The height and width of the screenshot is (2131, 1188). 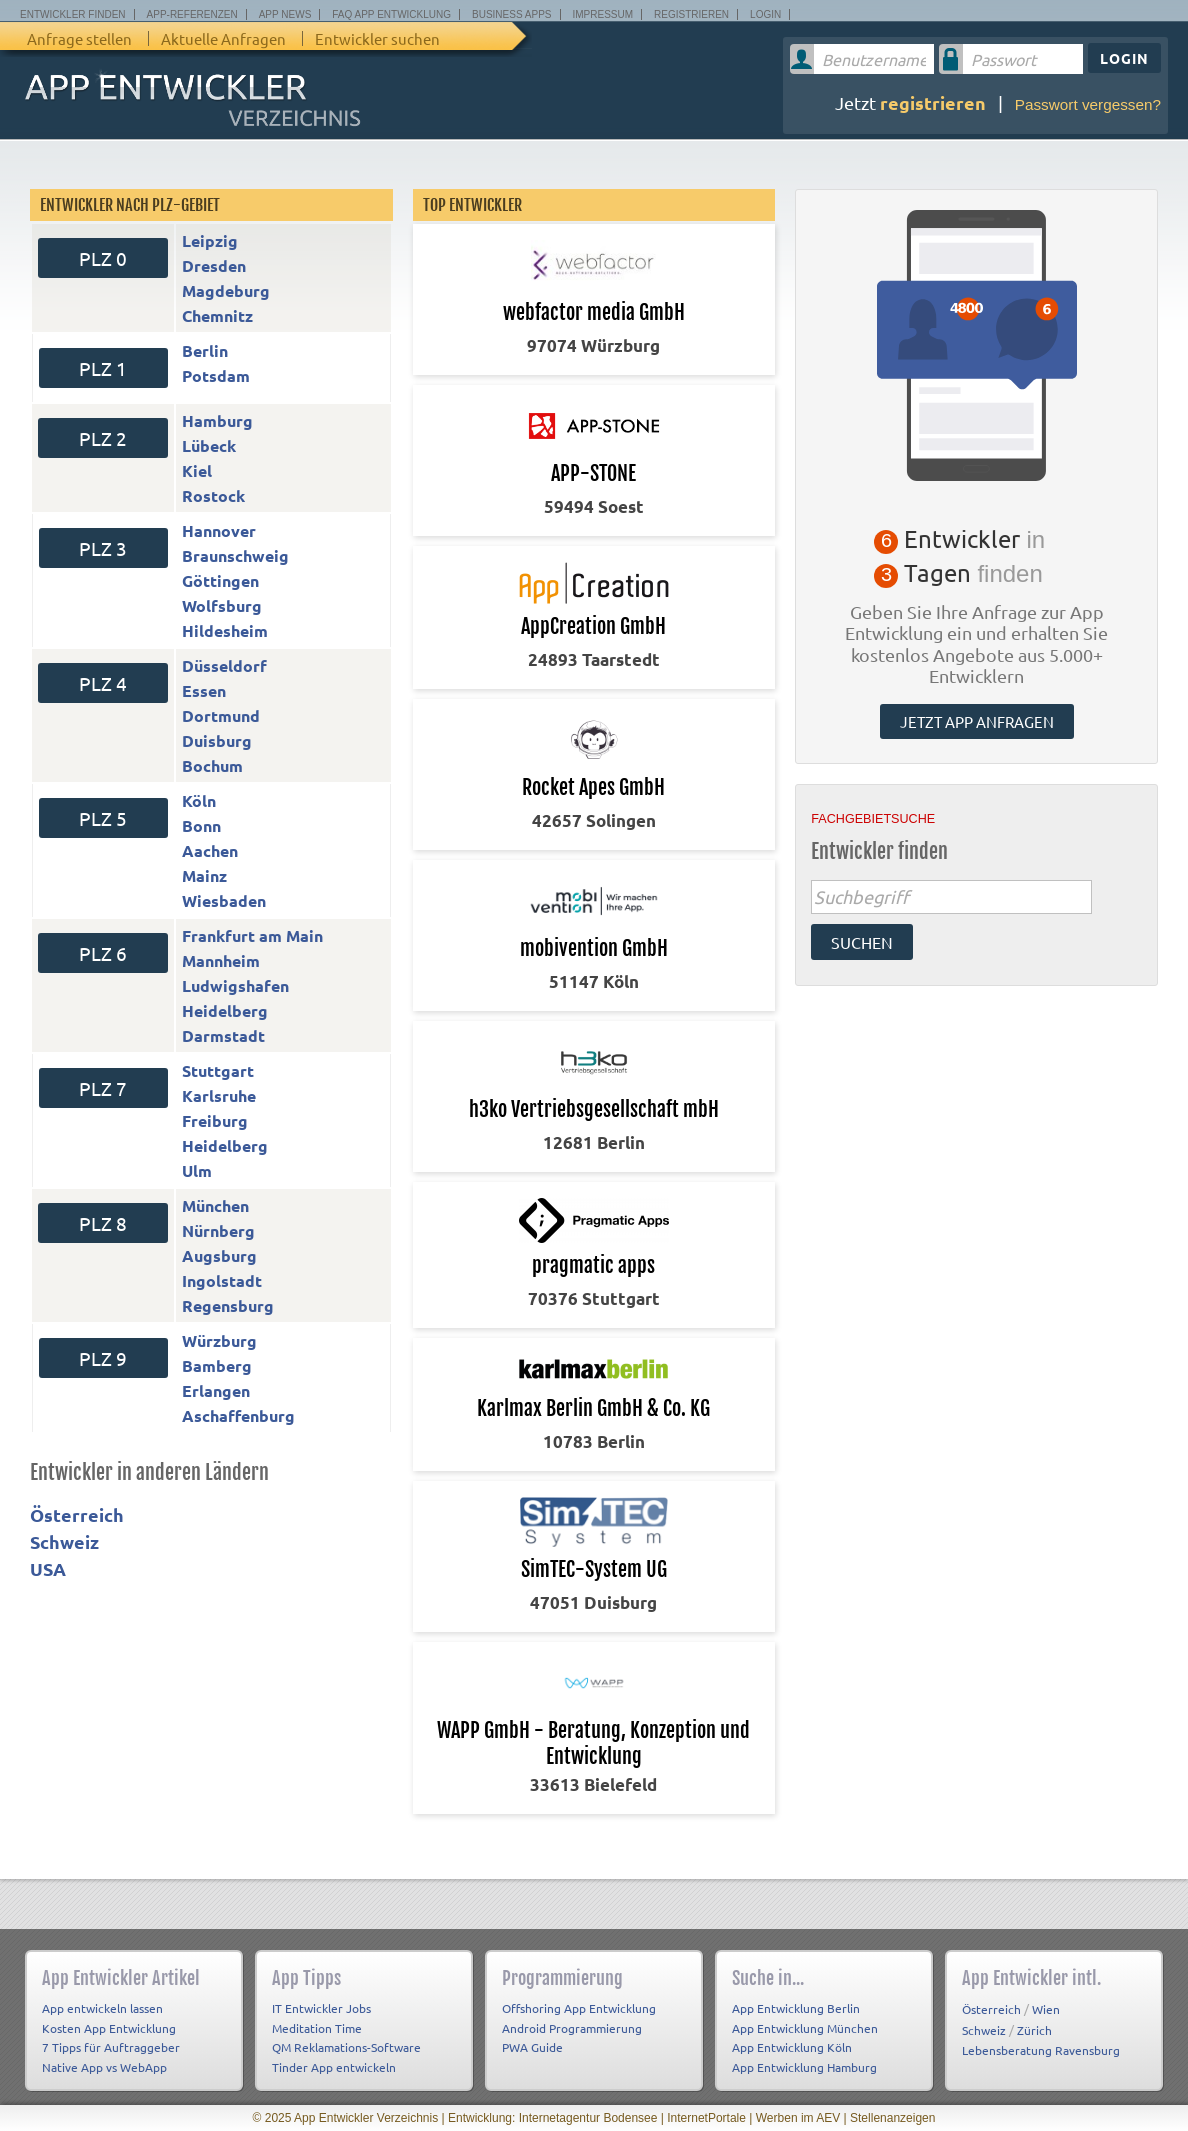 What do you see at coordinates (798, 2118) in the screenshot?
I see `Werben im AEV` at bounding box center [798, 2118].